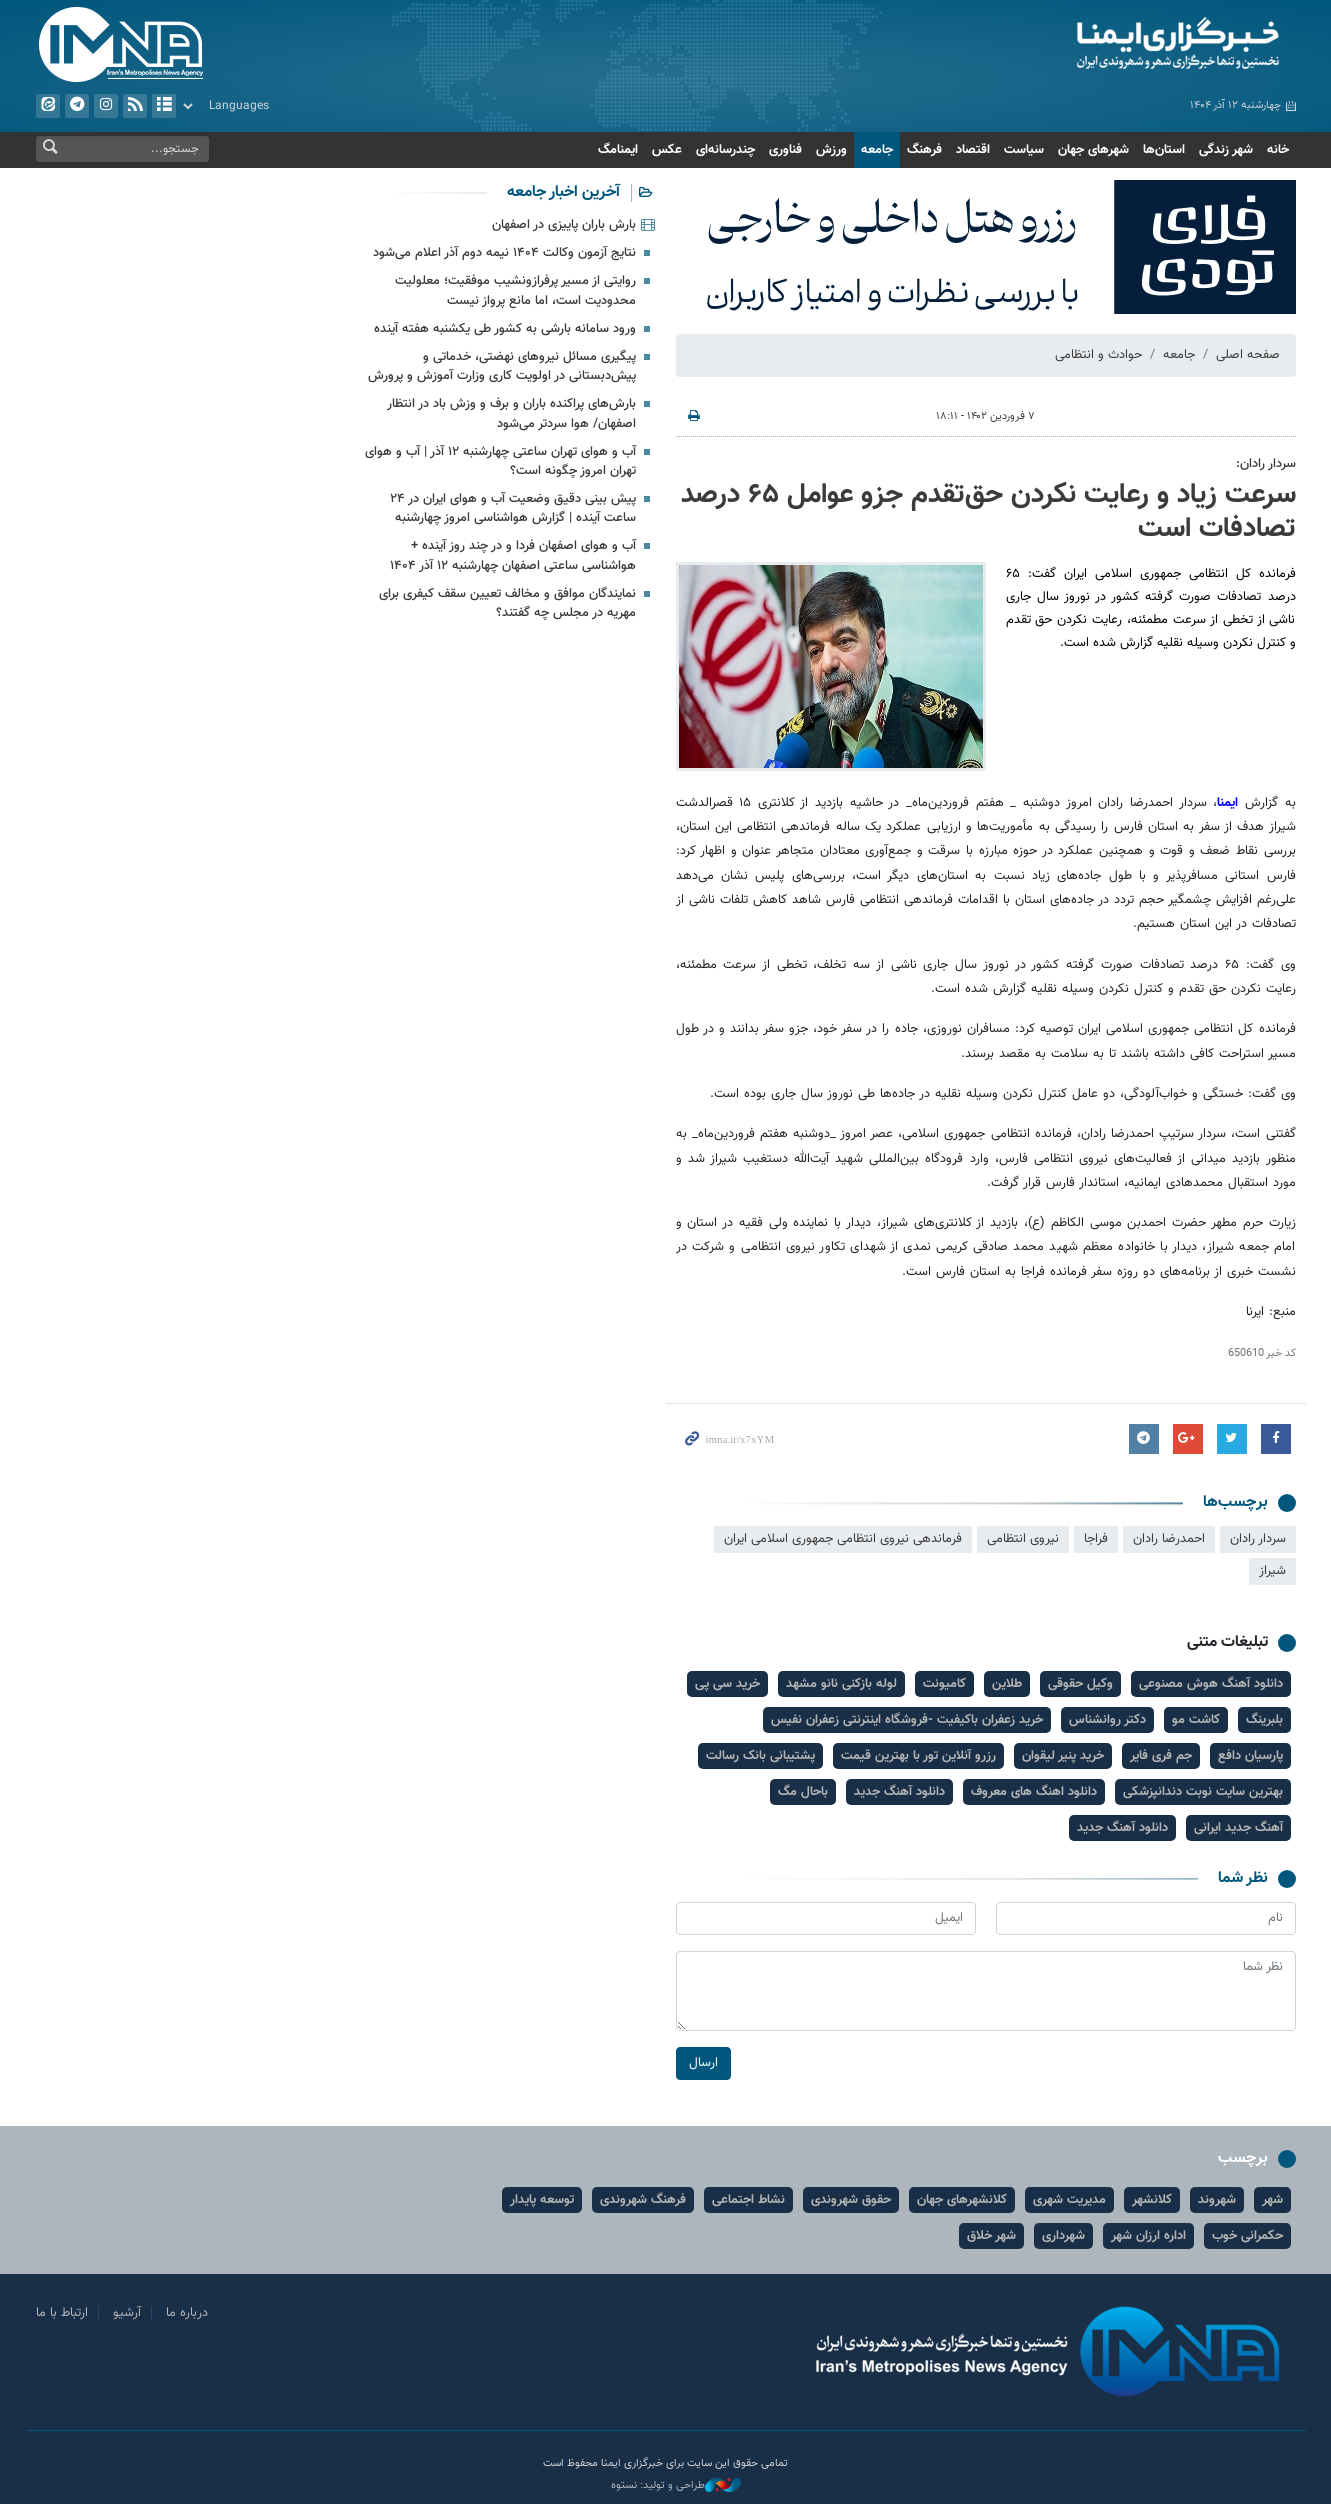 The width and height of the screenshot is (1331, 2504). I want to click on ایمنا, so click(1092, 45).